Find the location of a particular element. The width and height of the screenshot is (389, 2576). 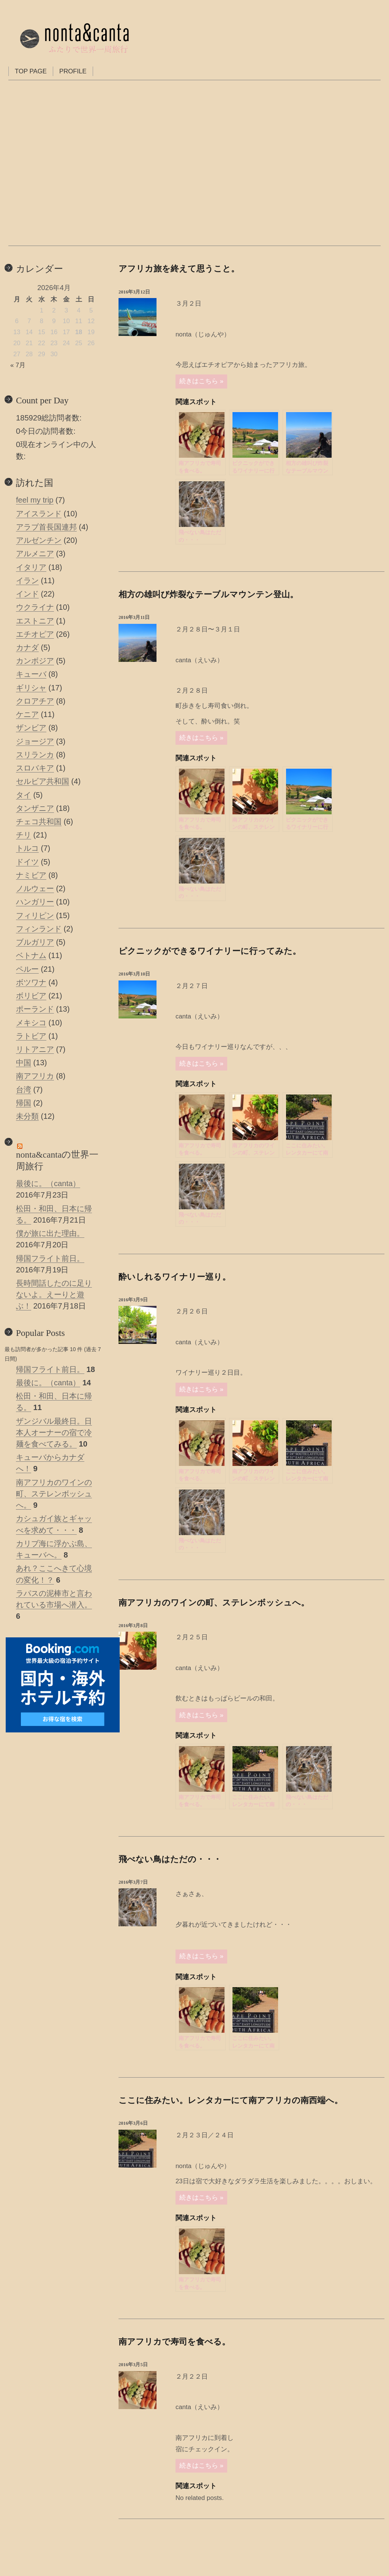

台湾 is located at coordinates (23, 1089).